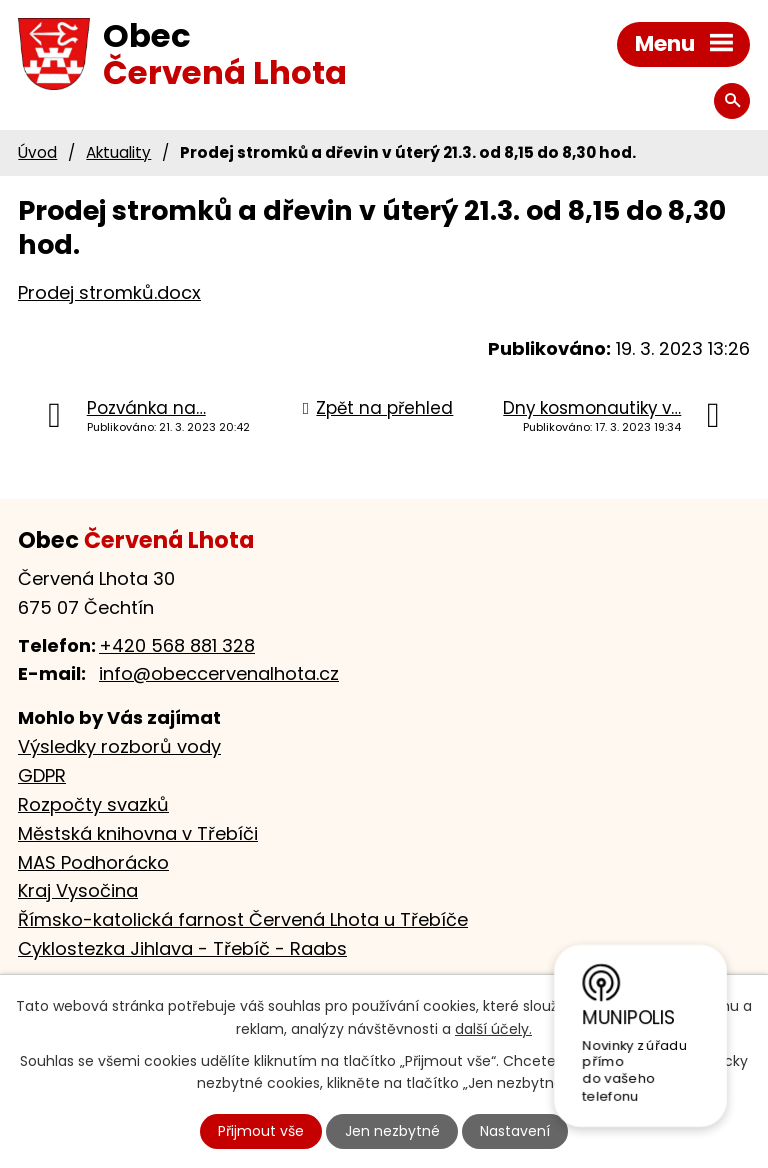  I want to click on Rozpočty svazků, so click(93, 804).